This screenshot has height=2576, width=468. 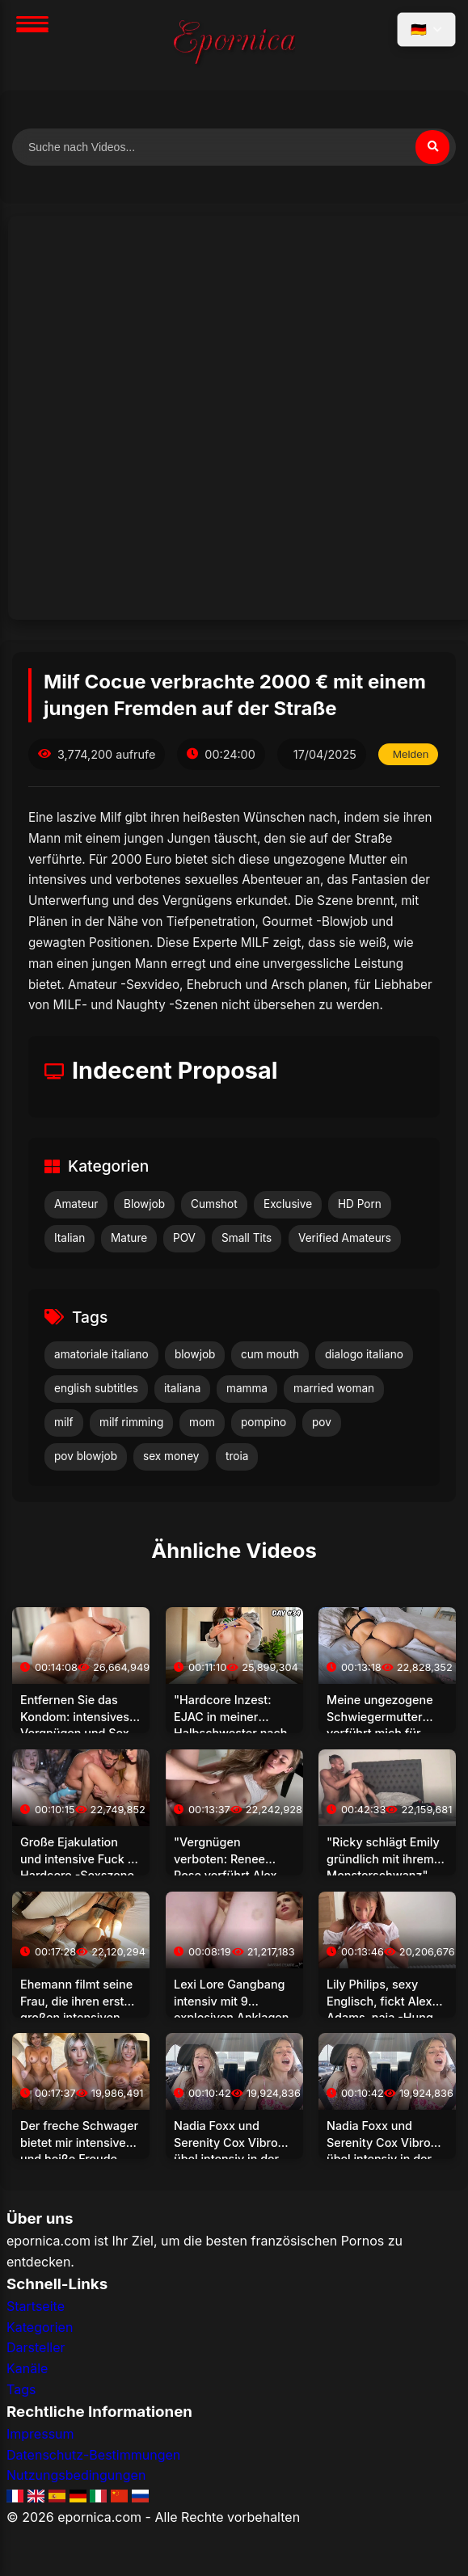 What do you see at coordinates (344, 1237) in the screenshot?
I see `Verified Amateurs` at bounding box center [344, 1237].